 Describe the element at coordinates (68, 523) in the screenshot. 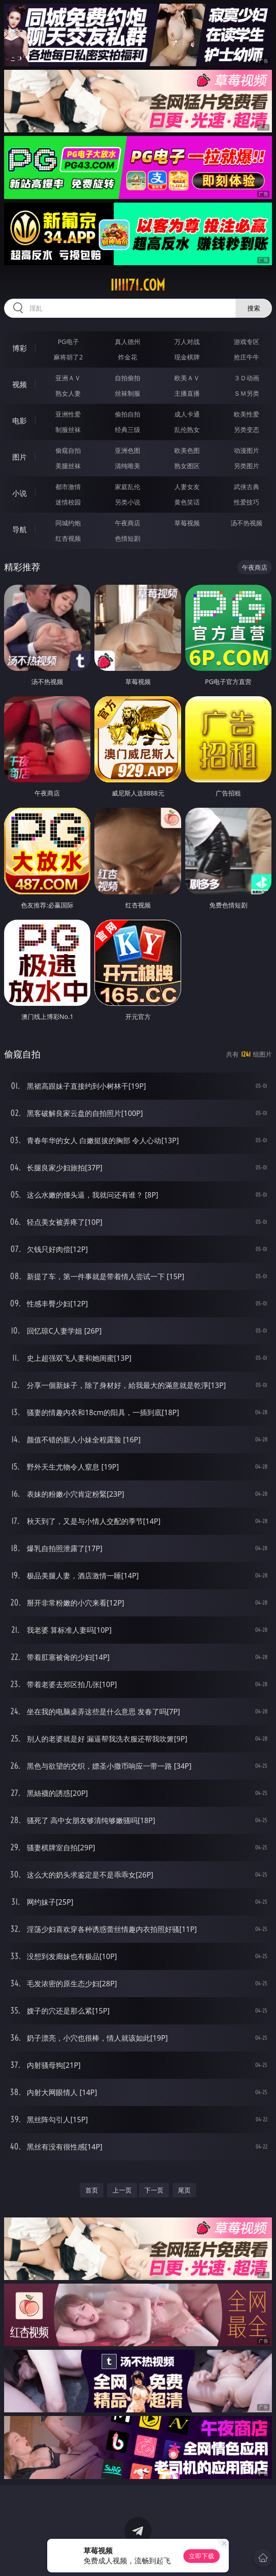

I see `同城约炮` at that location.